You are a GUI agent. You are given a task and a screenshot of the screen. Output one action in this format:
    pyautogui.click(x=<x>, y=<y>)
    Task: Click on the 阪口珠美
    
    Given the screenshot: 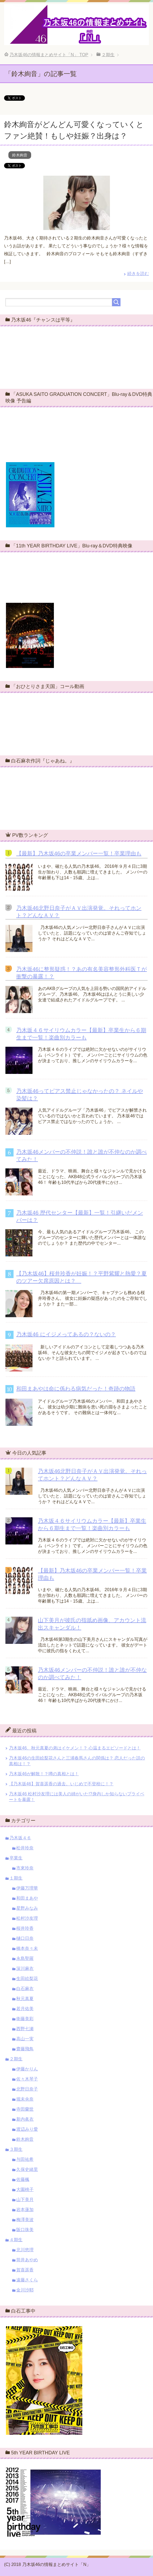 What is the action you would take?
    pyautogui.click(x=25, y=2229)
    